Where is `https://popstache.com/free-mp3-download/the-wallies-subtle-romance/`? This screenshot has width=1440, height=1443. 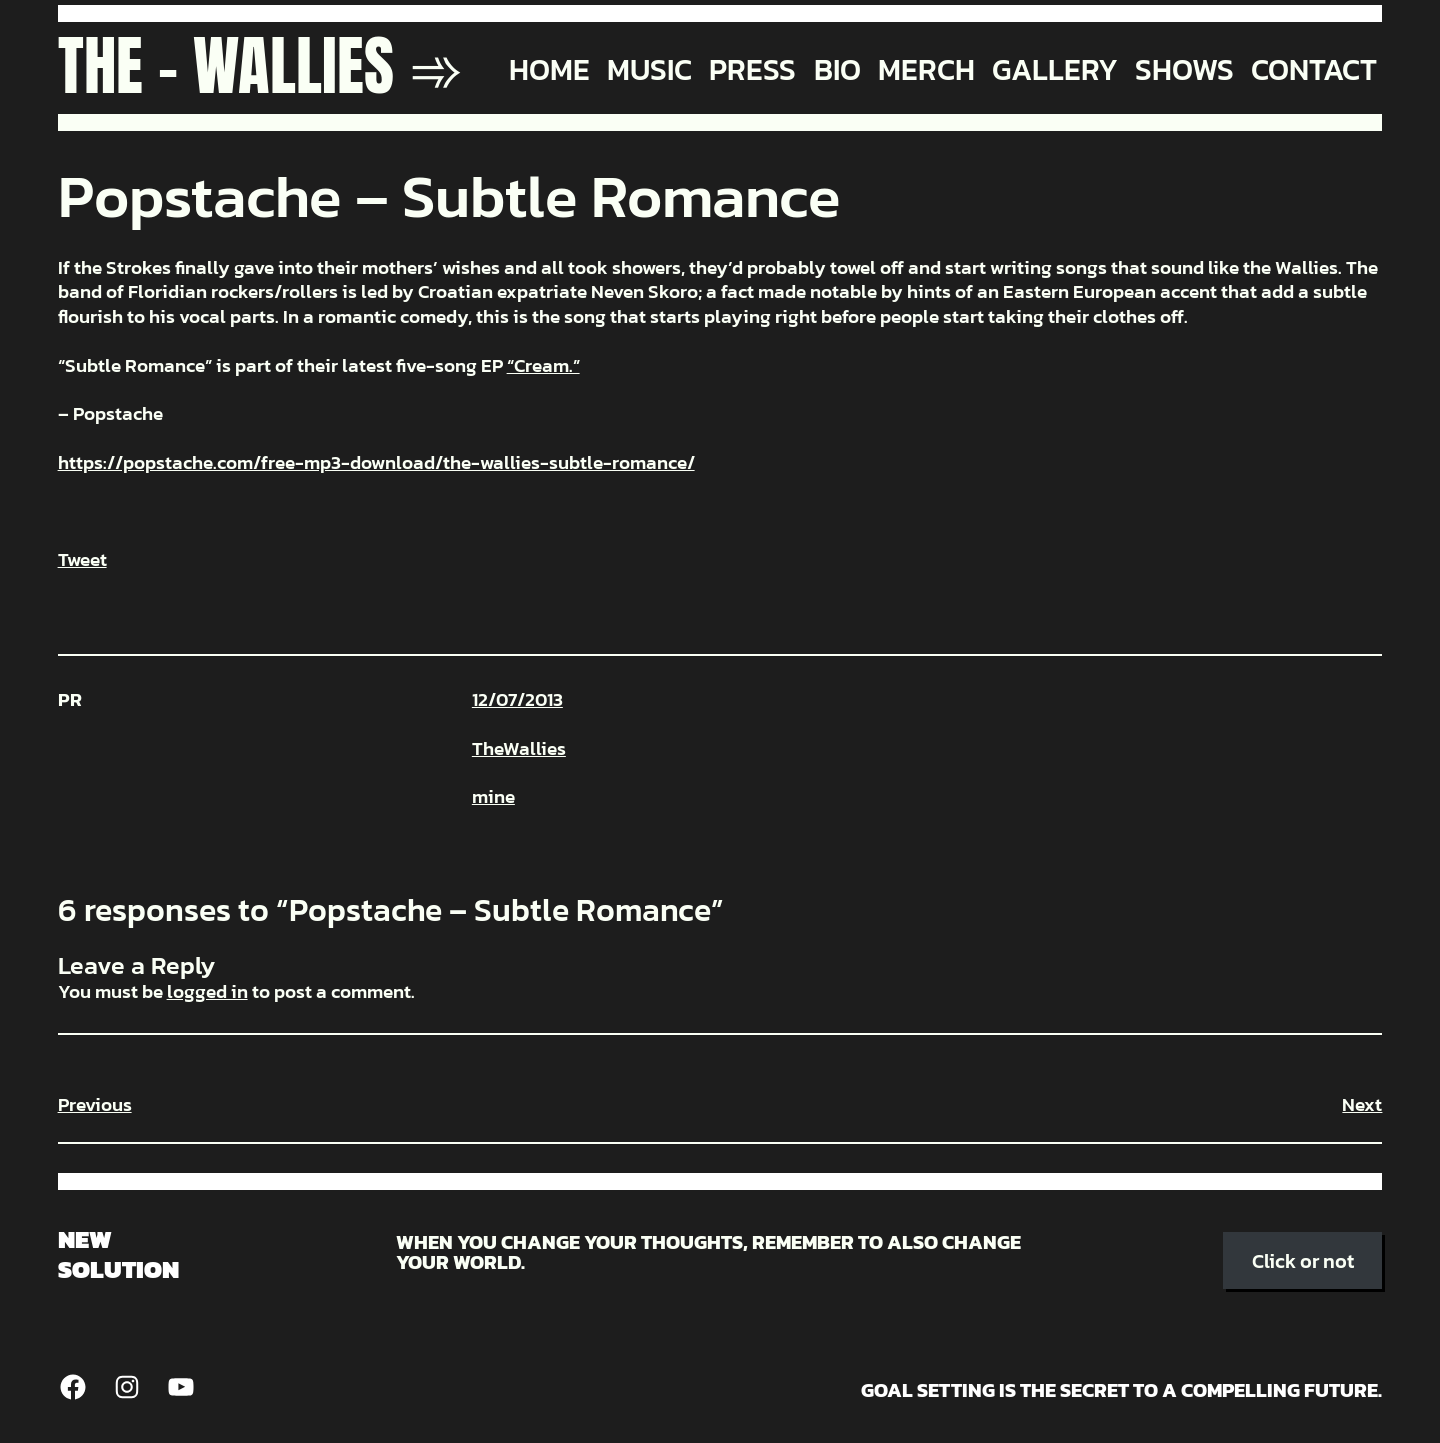 https://popstache.com/free-mp3-download/the-wallies-subtle-romance/ is located at coordinates (376, 462).